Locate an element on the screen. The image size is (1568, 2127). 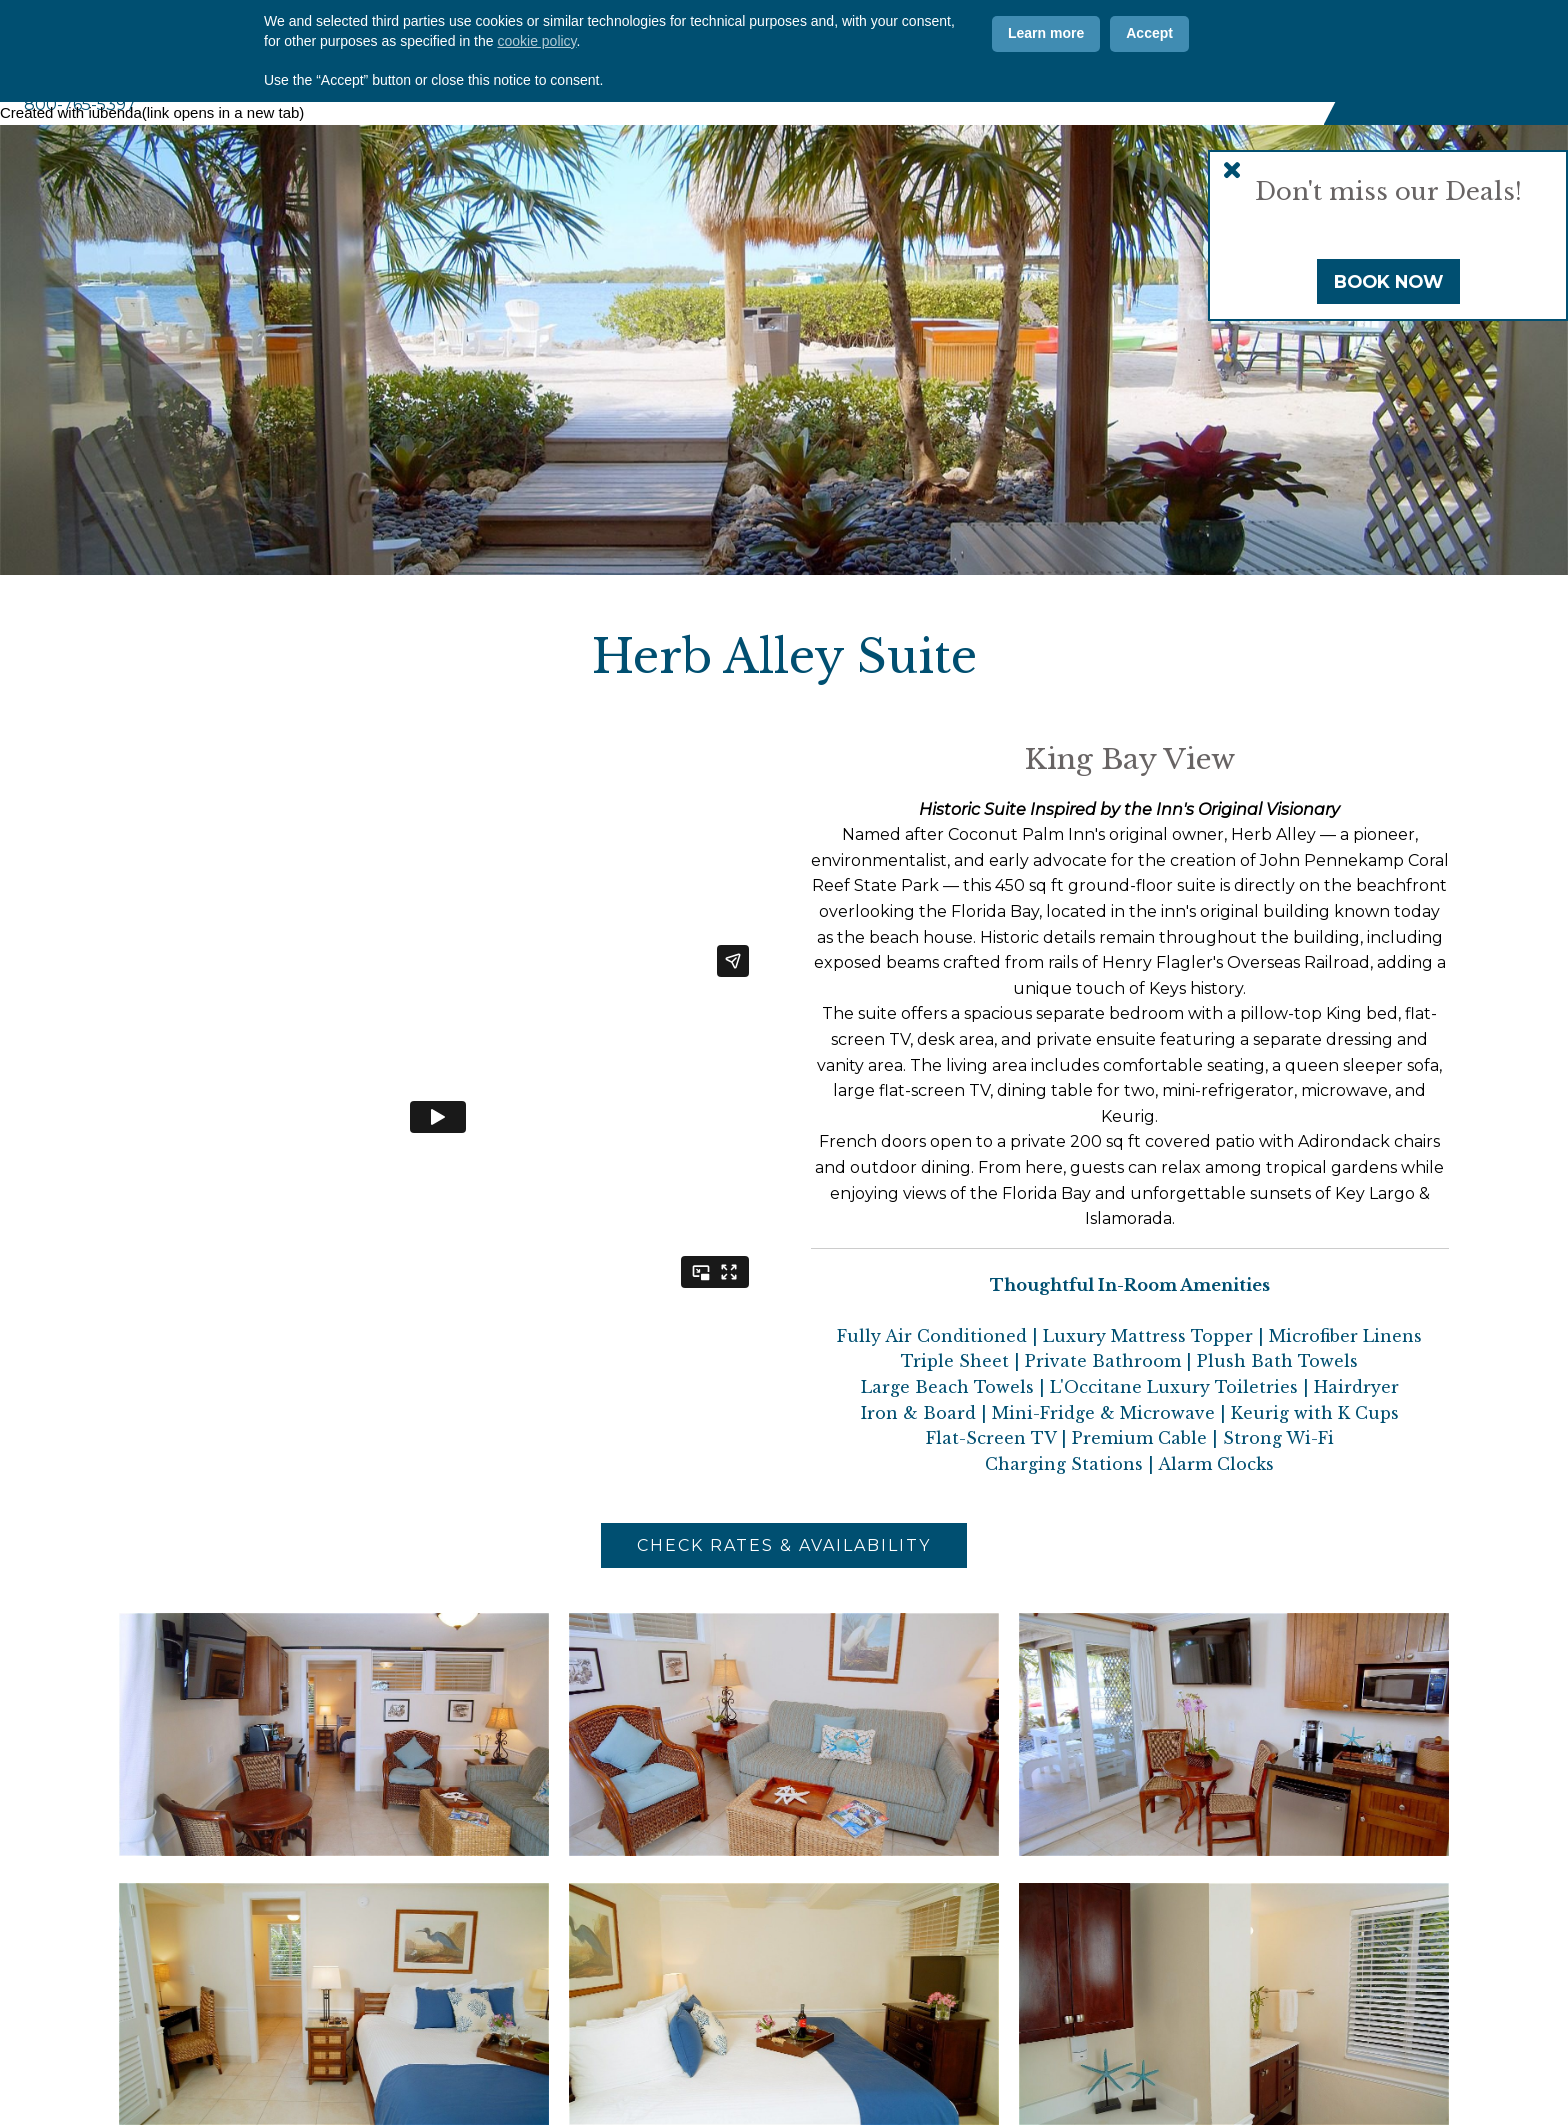
Amenities is located at coordinates (876, 92).